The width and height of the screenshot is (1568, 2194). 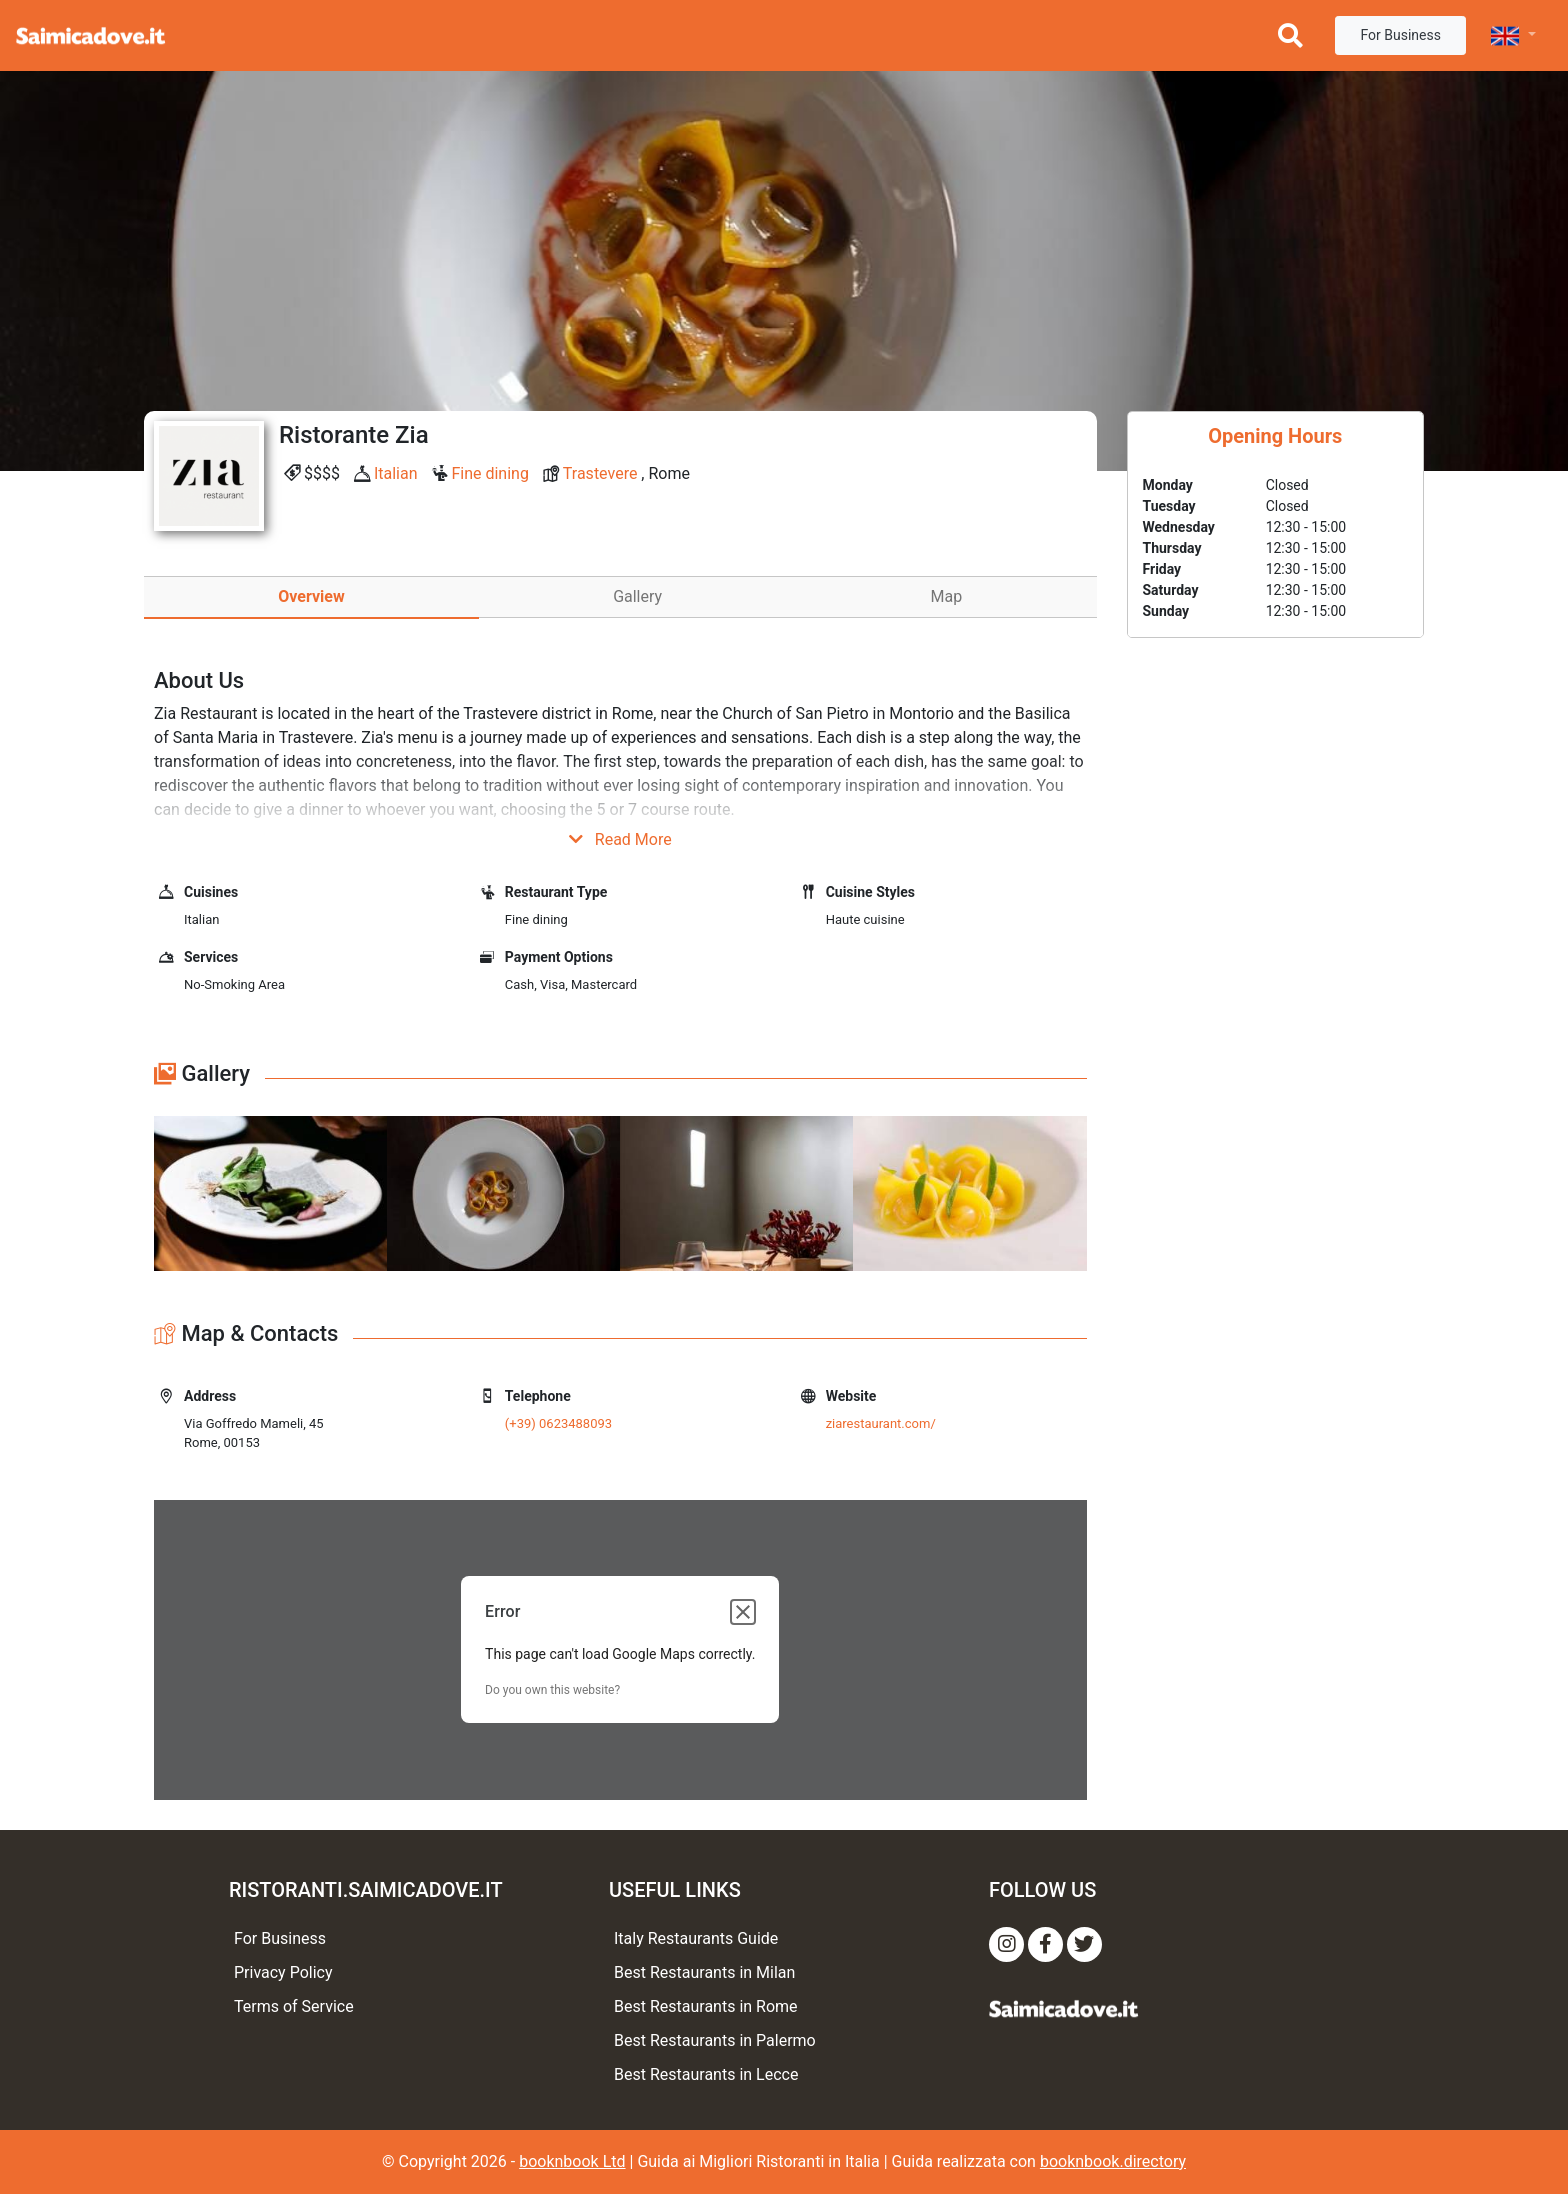 I want to click on [Close dialog], so click(x=743, y=1612).